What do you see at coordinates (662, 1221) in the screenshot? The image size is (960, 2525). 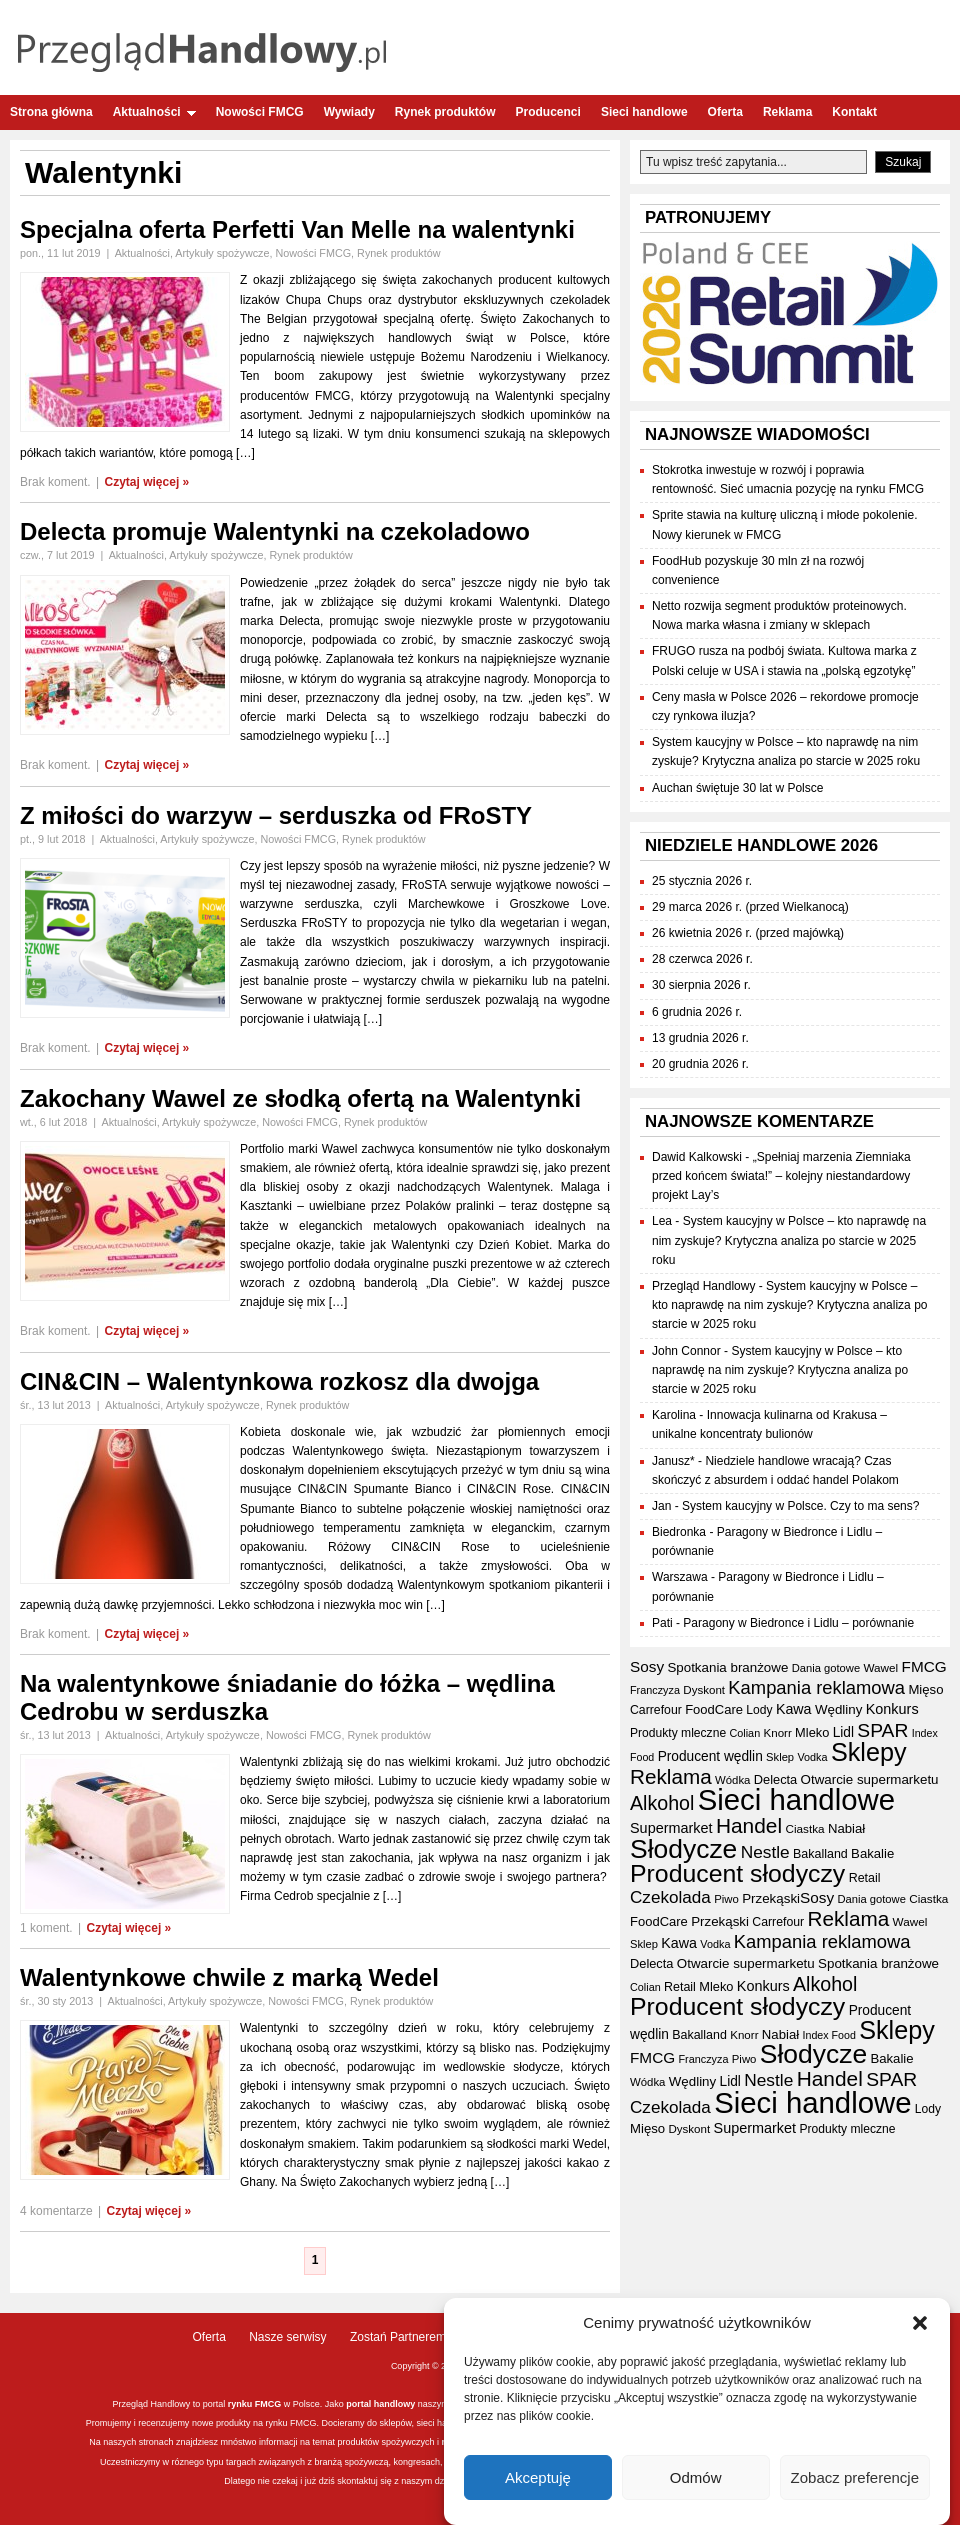 I see `Lea` at bounding box center [662, 1221].